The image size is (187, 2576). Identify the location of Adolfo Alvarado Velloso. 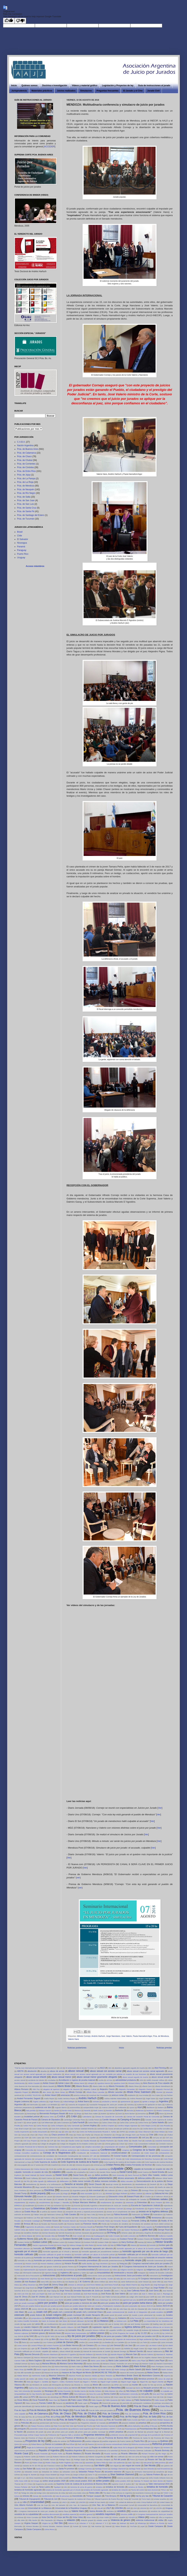
(155, 2080).